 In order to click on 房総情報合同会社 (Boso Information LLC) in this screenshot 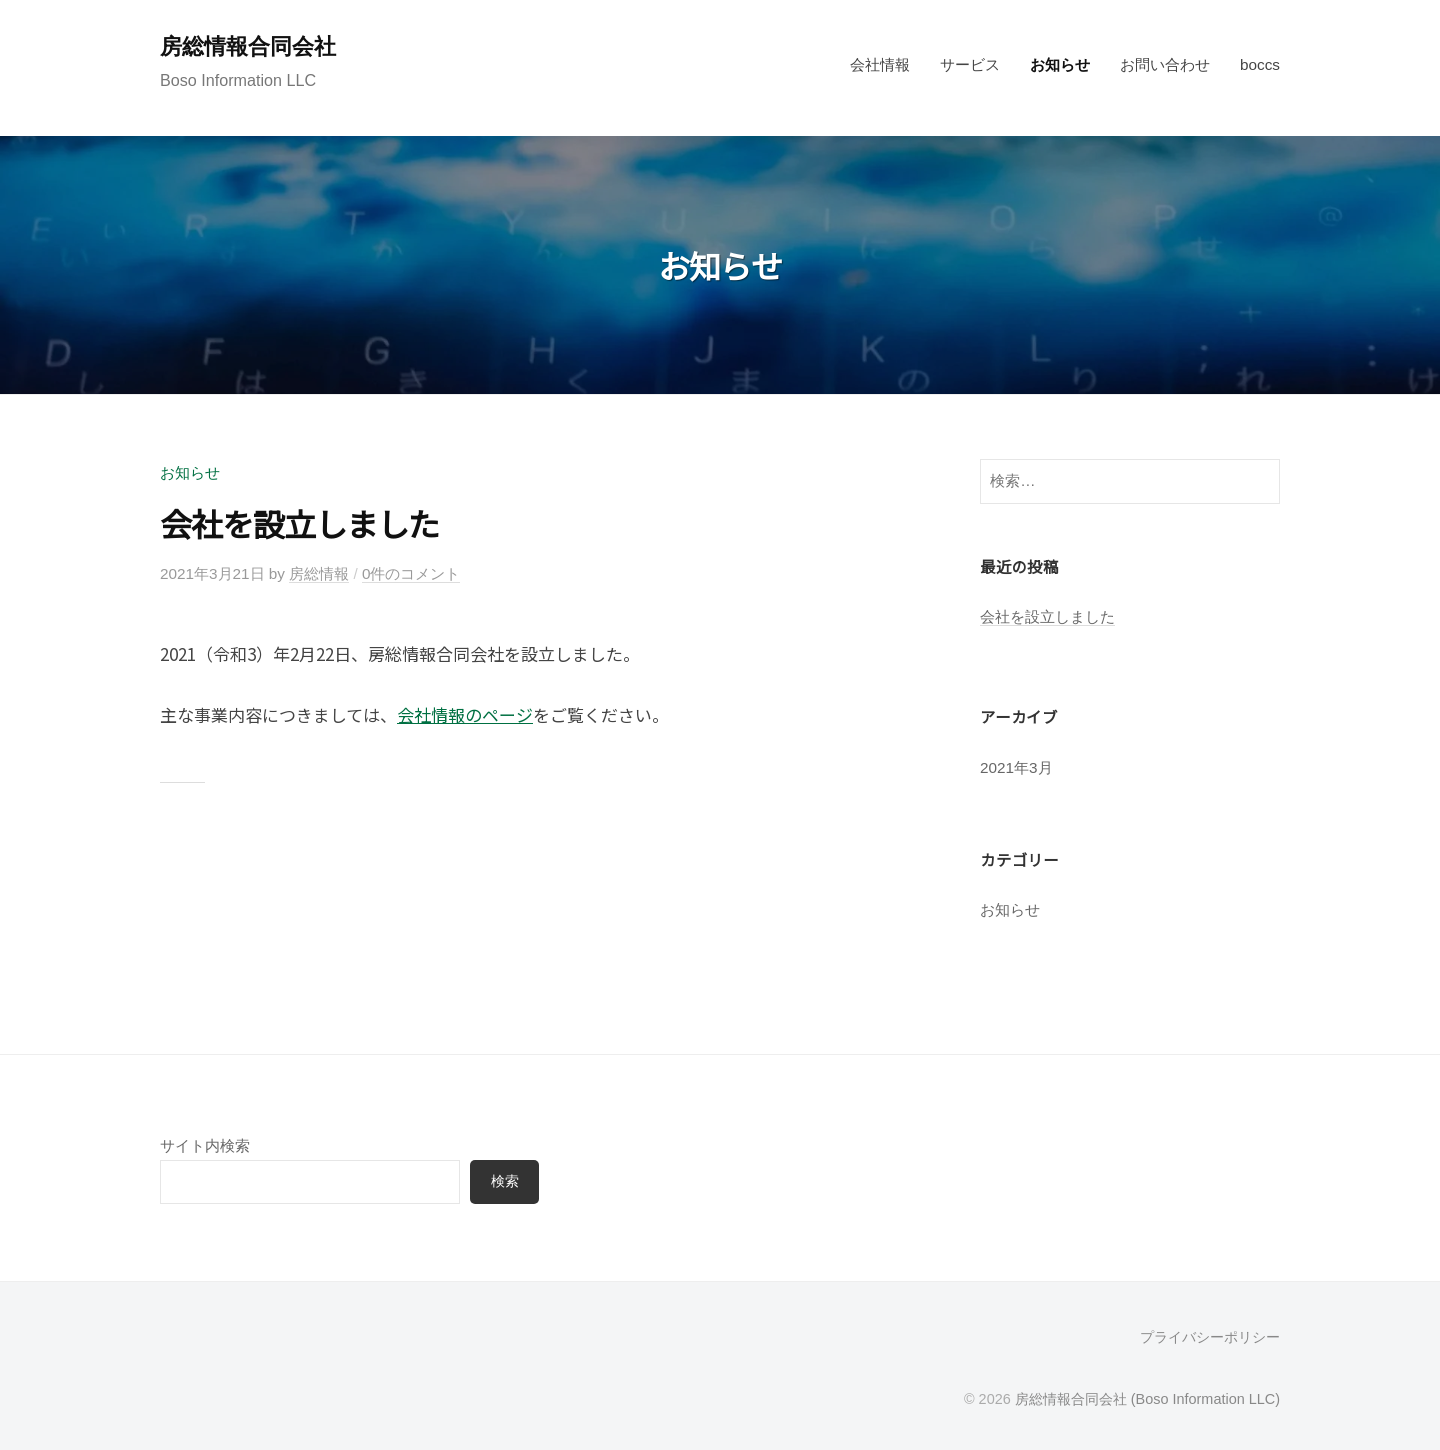, I will do `click(1147, 1399)`.